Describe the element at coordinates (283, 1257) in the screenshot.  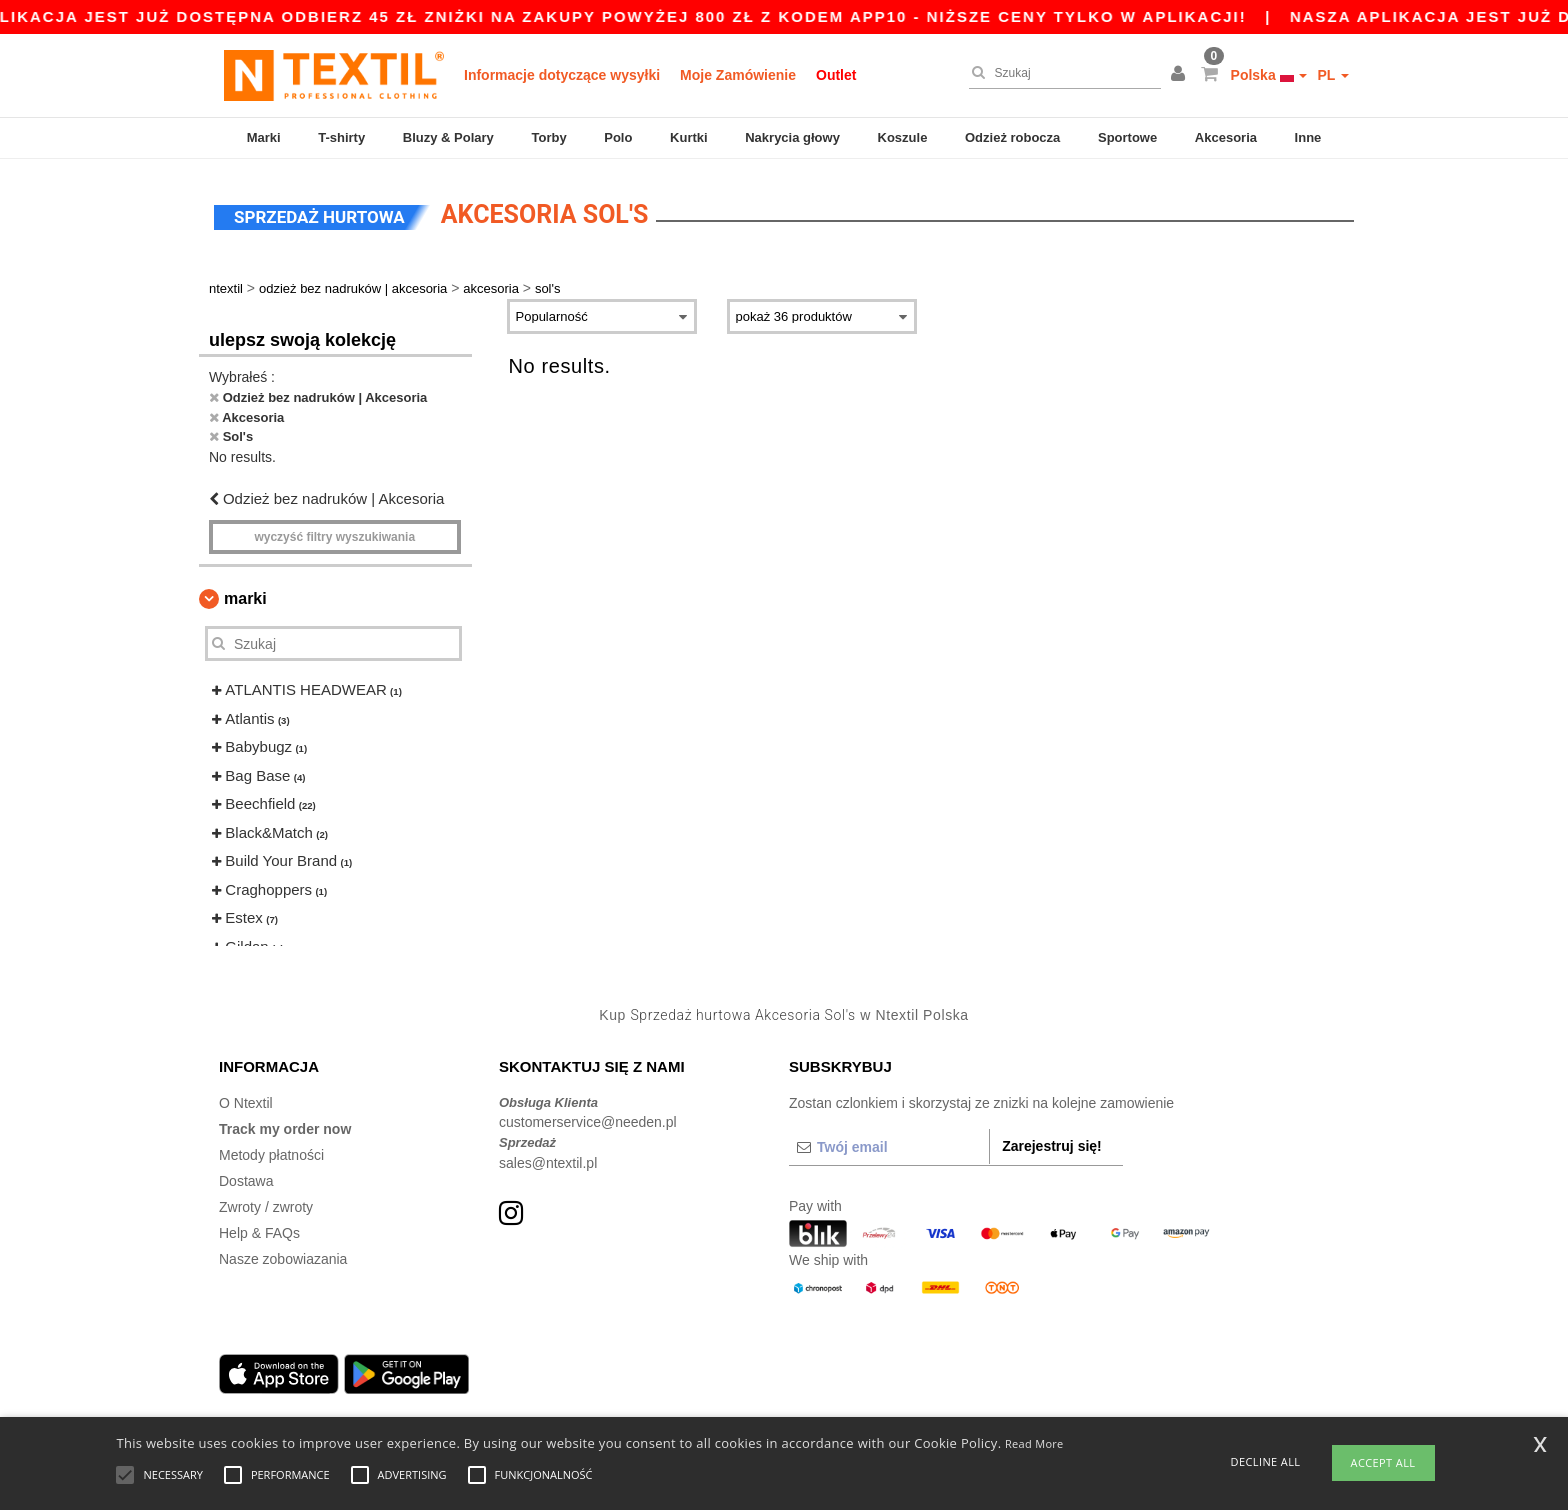
I see `Nasze zobowiazania` at that location.